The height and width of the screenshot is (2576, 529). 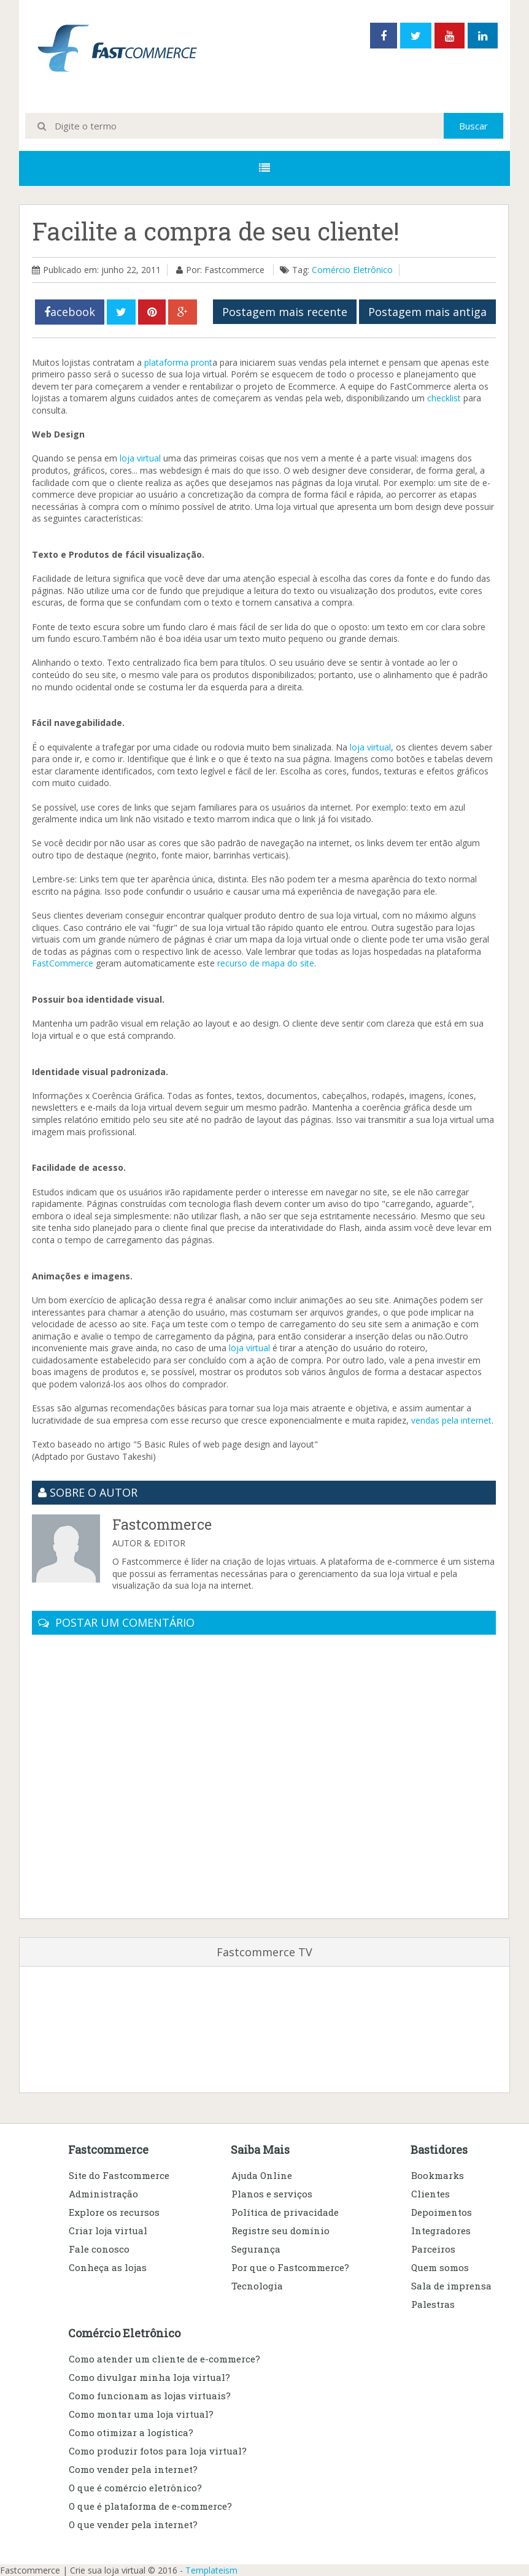 I want to click on Política de privacidade, so click(x=285, y=2212).